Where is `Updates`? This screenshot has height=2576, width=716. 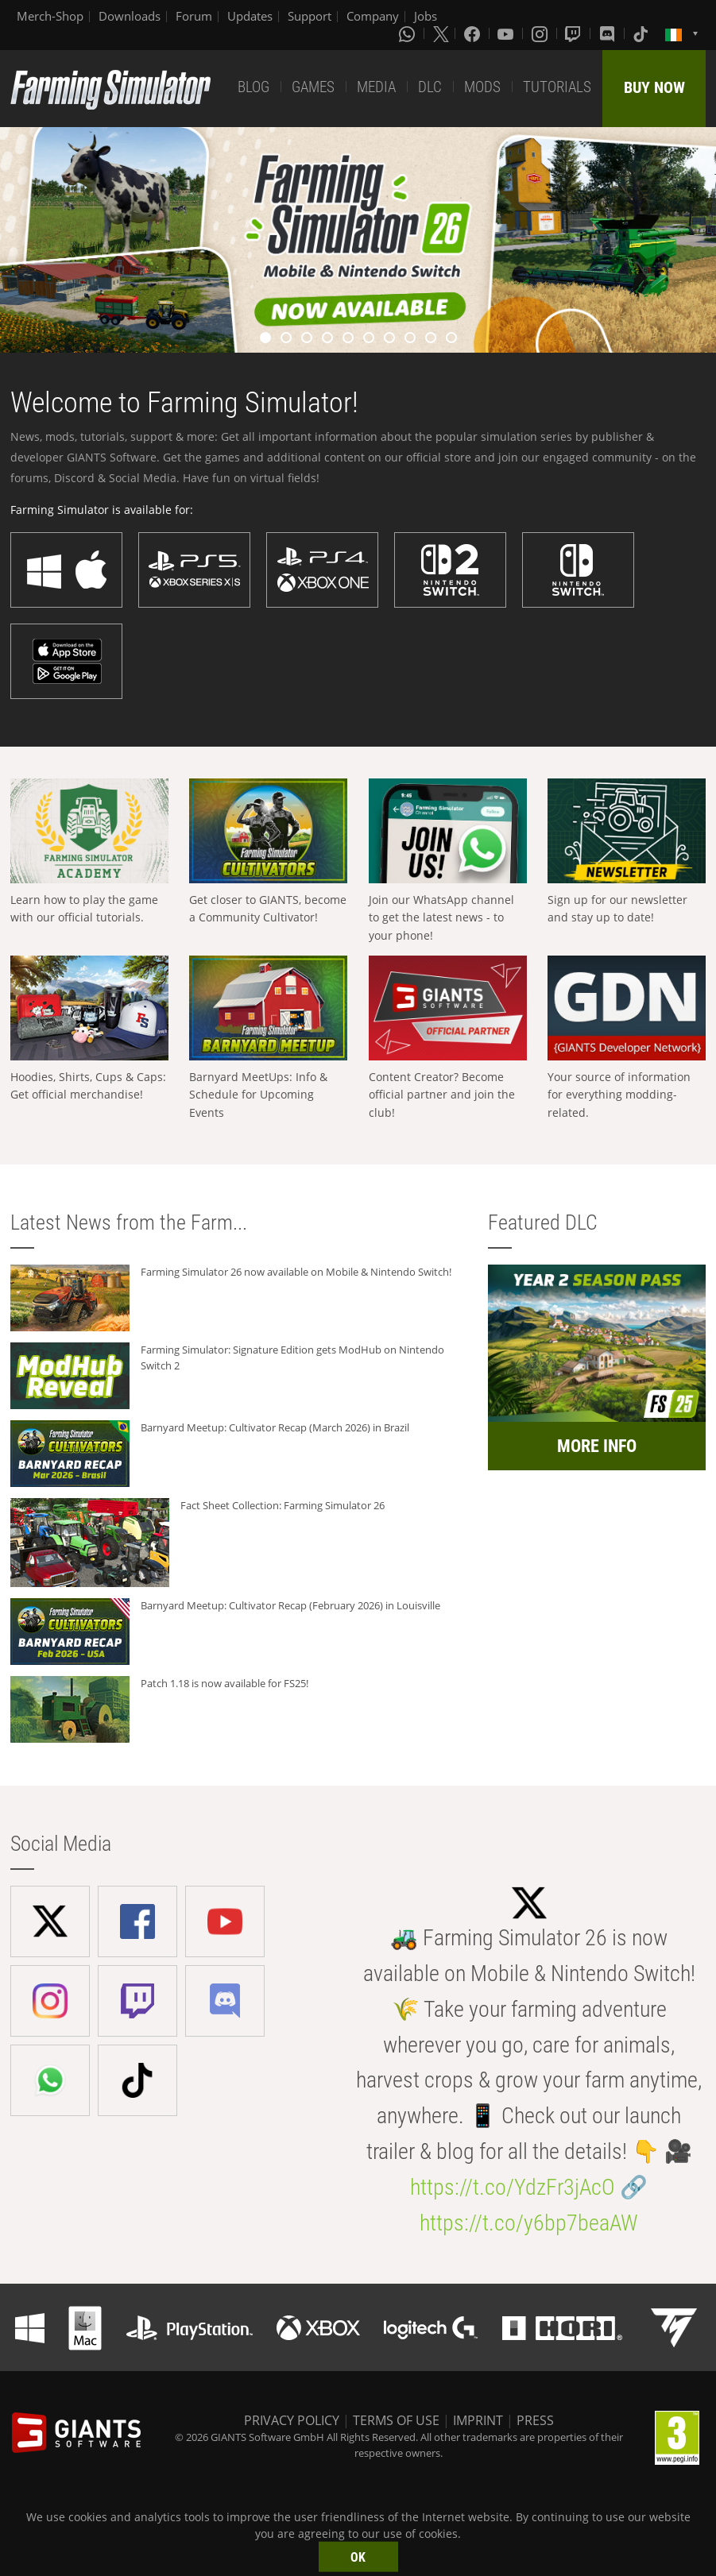 Updates is located at coordinates (250, 16).